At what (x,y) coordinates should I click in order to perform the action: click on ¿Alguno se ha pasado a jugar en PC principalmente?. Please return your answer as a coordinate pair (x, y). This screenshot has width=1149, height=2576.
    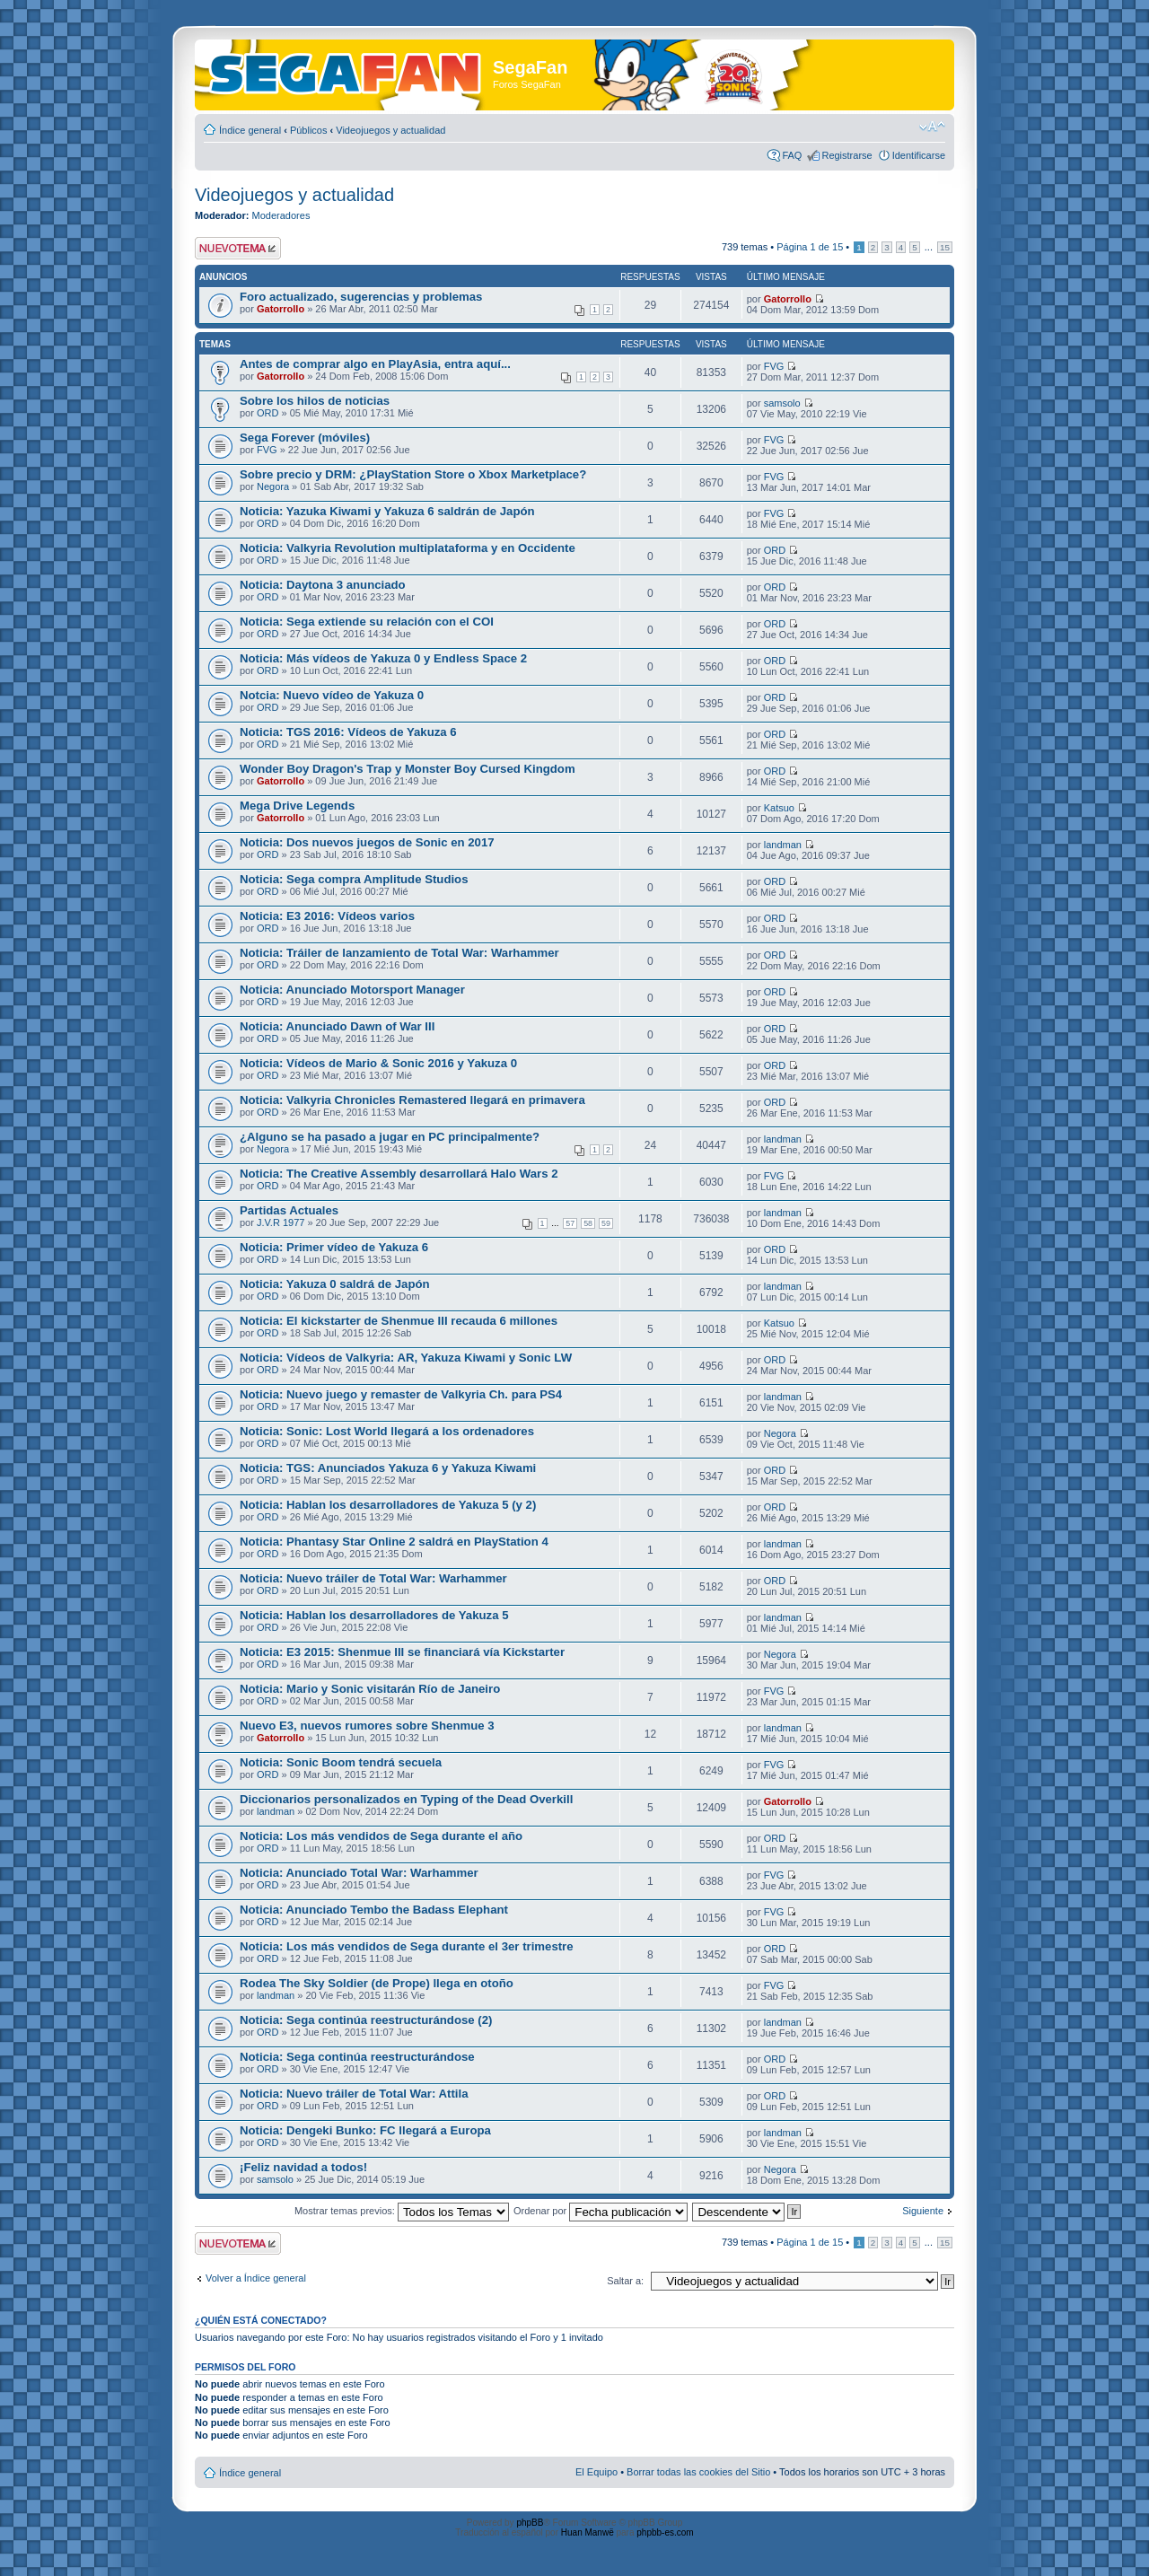
    Looking at the image, I should click on (389, 1136).